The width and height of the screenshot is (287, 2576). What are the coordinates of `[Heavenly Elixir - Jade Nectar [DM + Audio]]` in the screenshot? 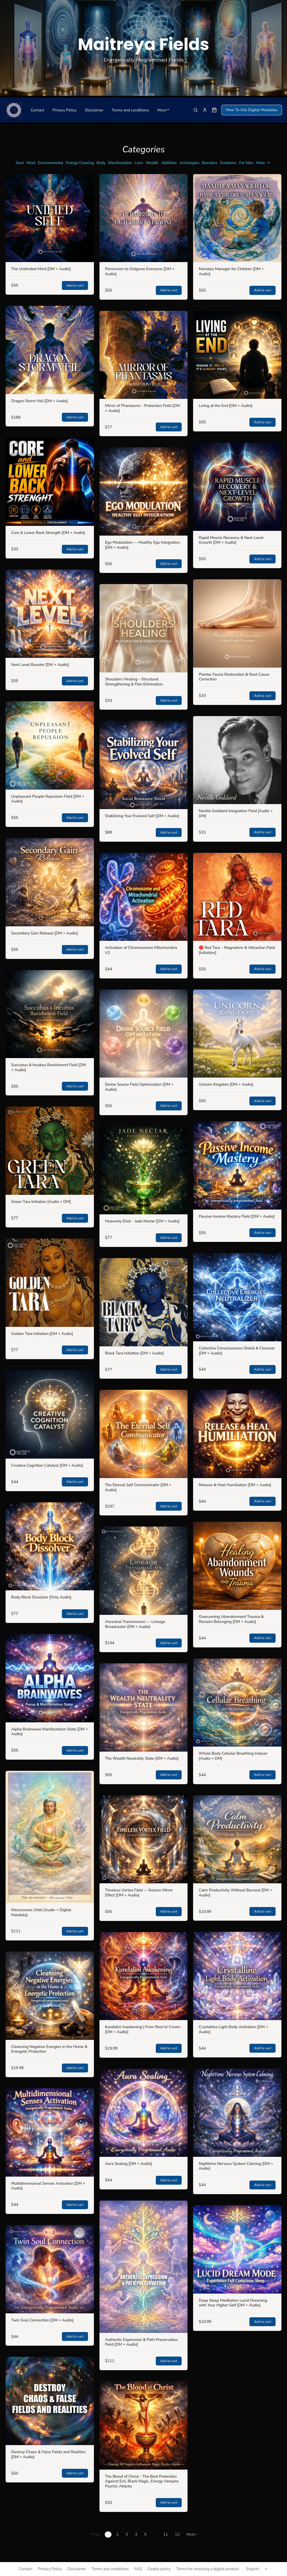 It's located at (143, 1170).